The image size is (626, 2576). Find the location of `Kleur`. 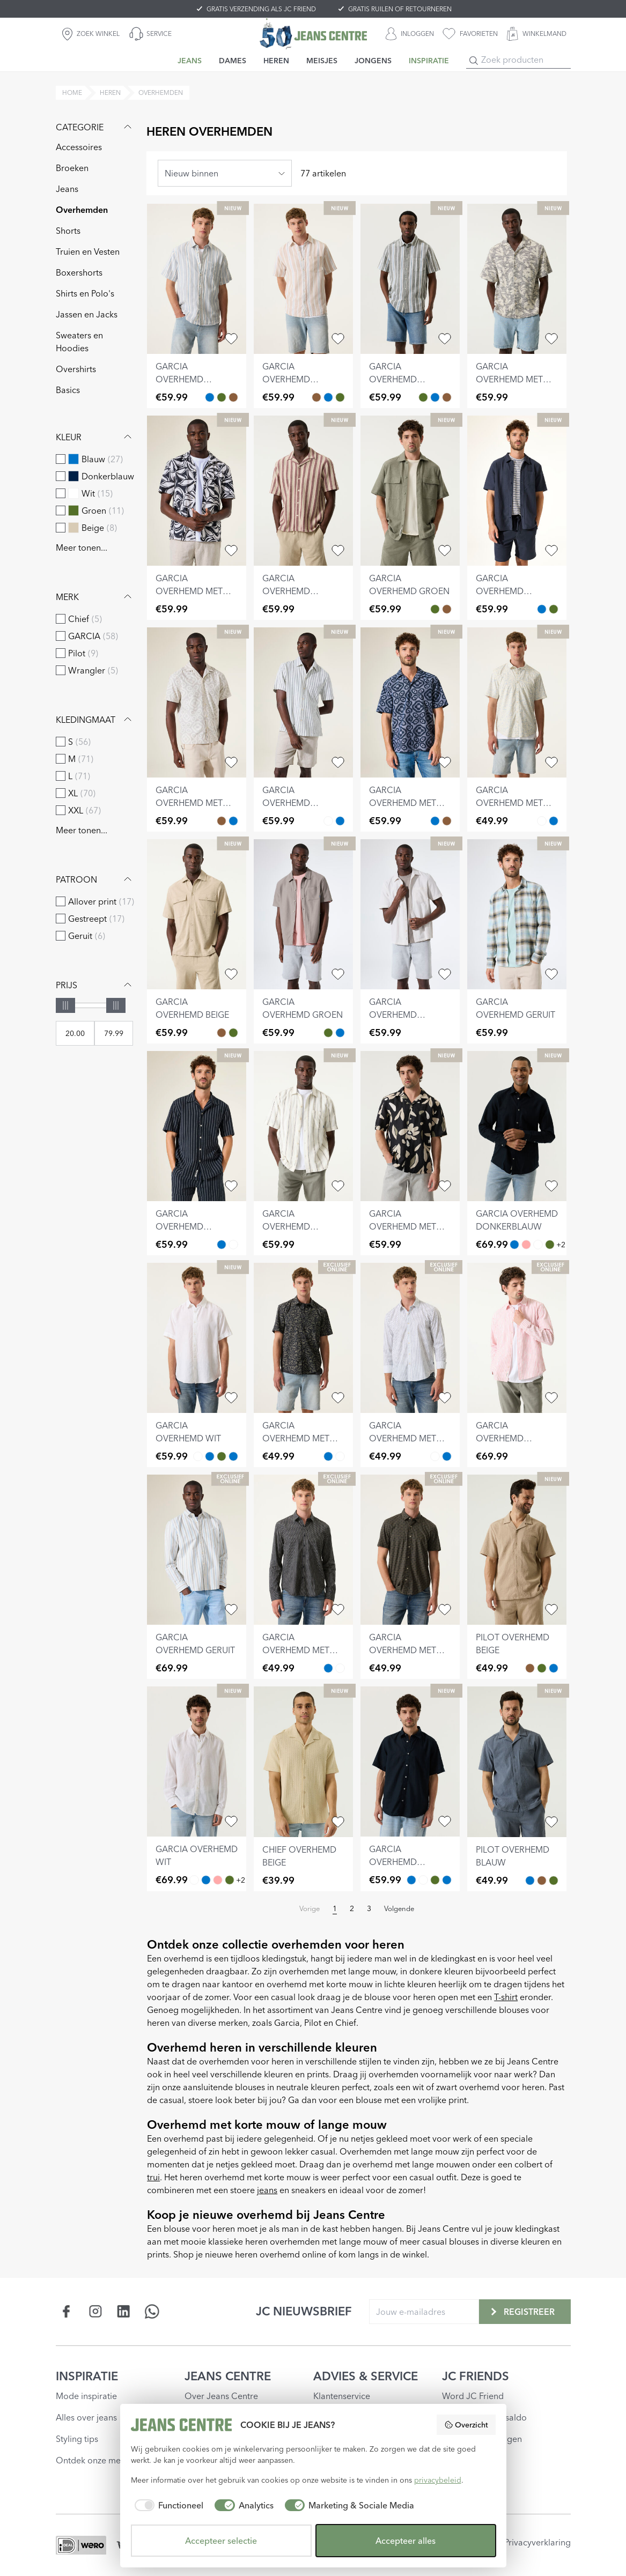

Kleur is located at coordinates (95, 437).